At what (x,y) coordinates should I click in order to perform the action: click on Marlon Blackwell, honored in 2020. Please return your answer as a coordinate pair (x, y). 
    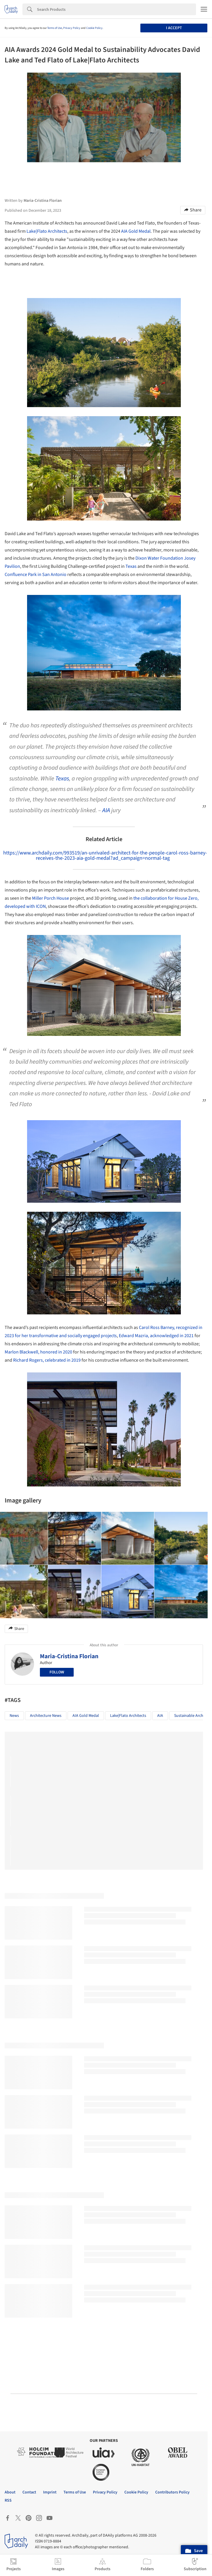
    Looking at the image, I should click on (38, 1352).